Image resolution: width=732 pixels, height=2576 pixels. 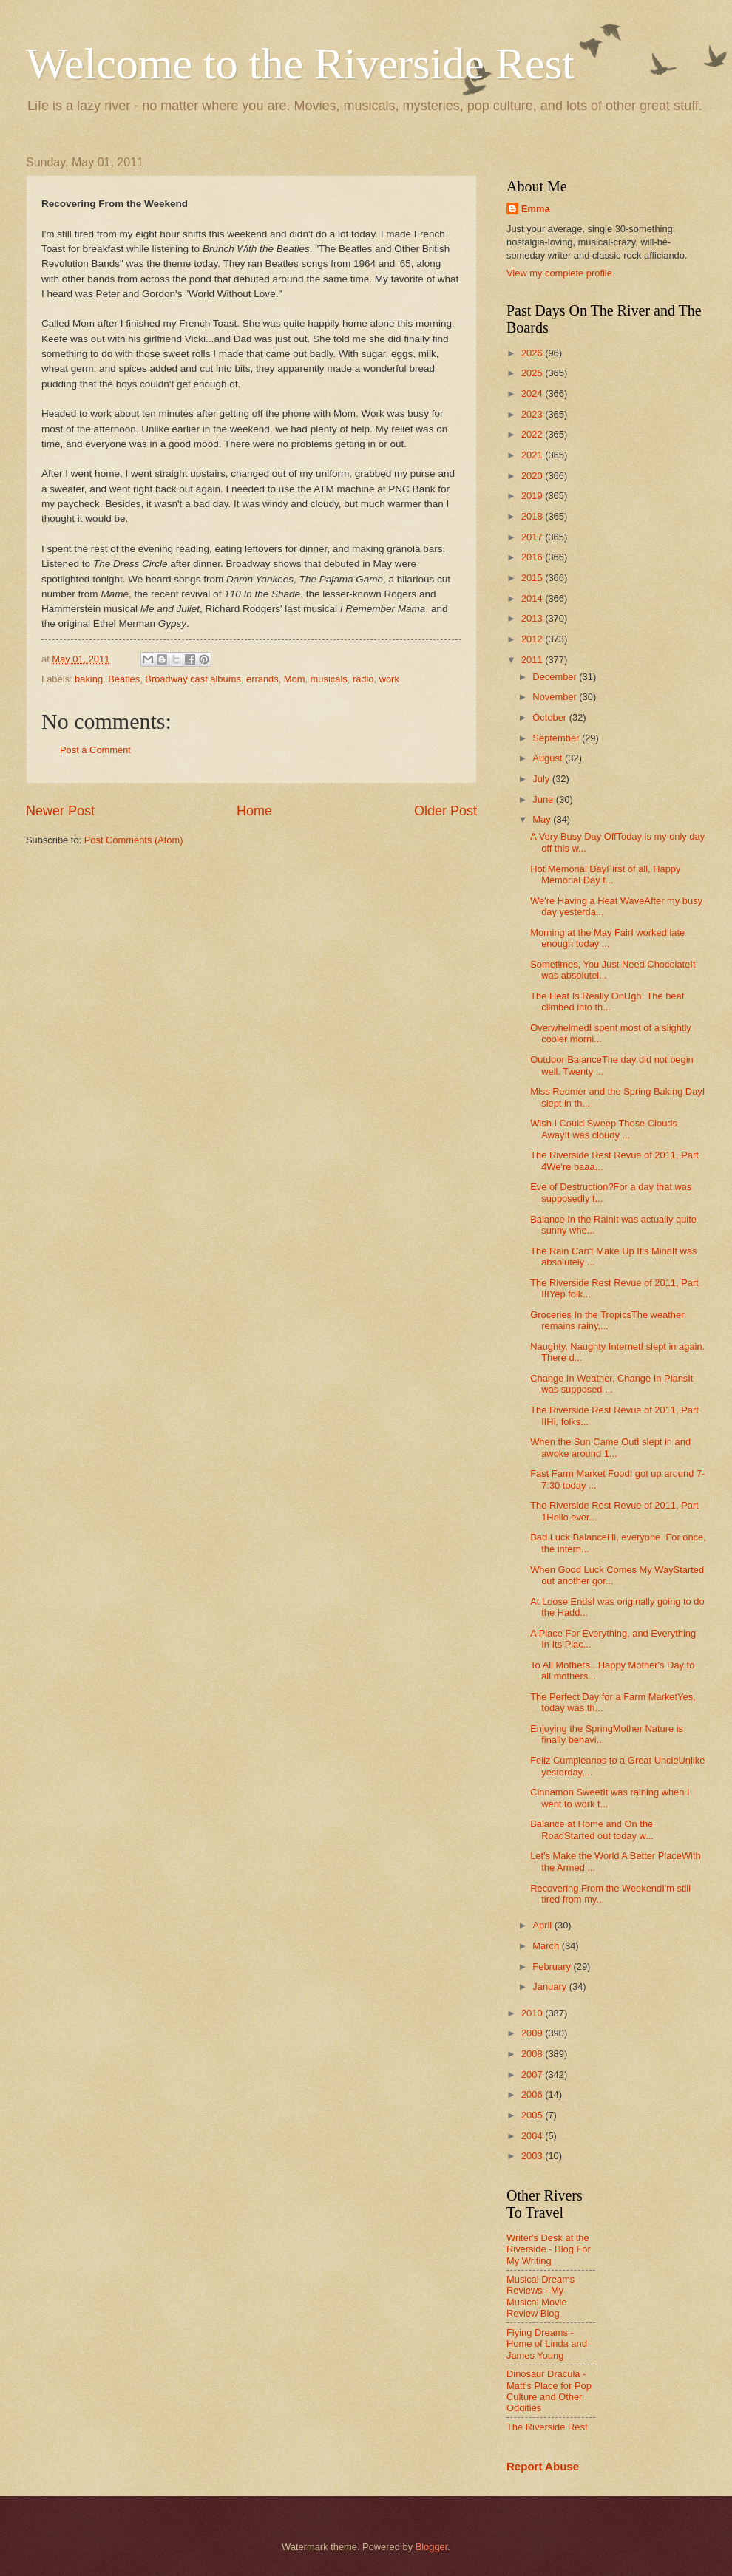 I want to click on 2023, so click(x=533, y=414).